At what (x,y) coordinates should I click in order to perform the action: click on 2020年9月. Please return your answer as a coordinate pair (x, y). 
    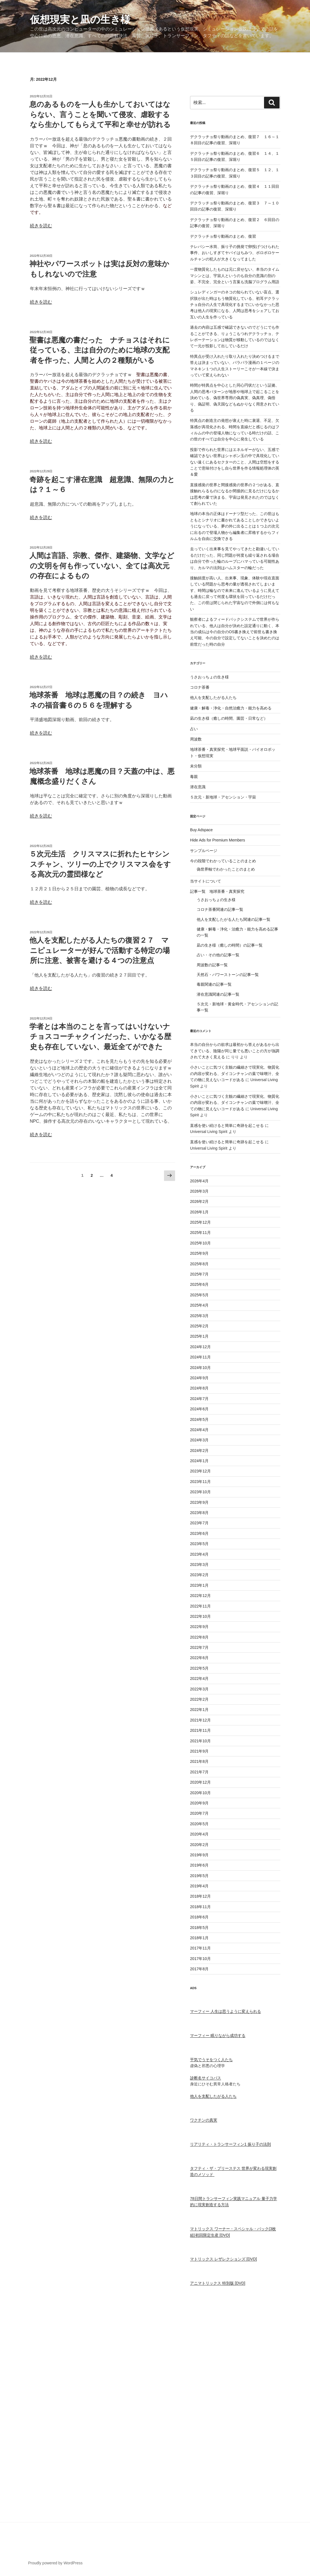
    Looking at the image, I should click on (199, 1803).